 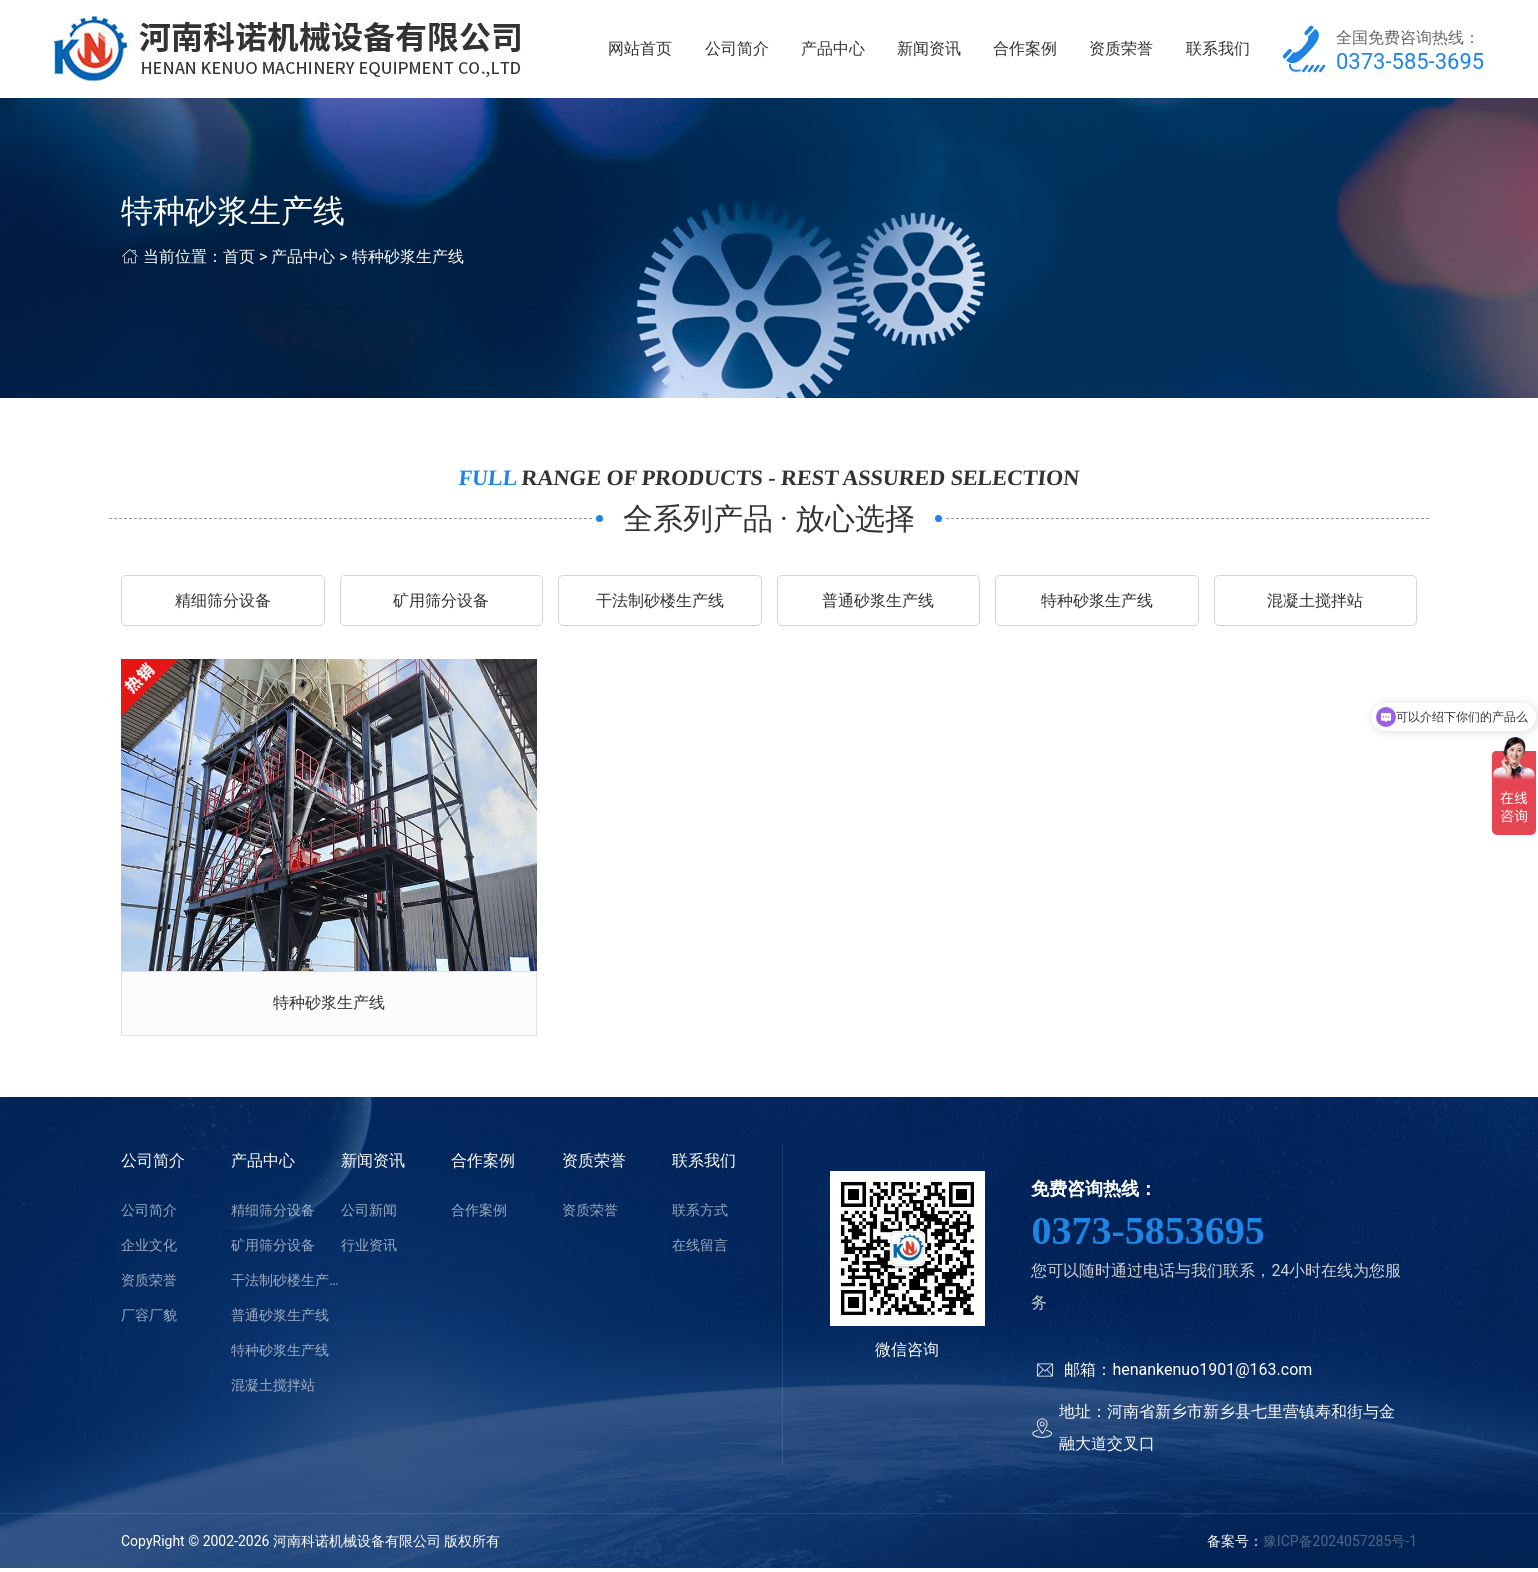 I want to click on 行业资讯, so click(x=369, y=1249).